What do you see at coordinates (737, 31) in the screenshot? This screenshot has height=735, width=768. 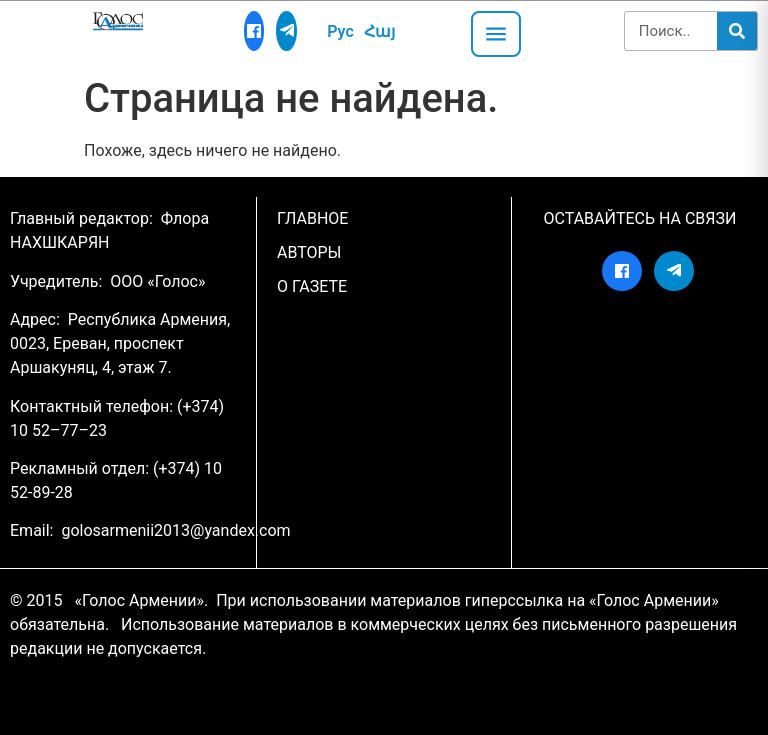 I see `[Search]` at bounding box center [737, 31].